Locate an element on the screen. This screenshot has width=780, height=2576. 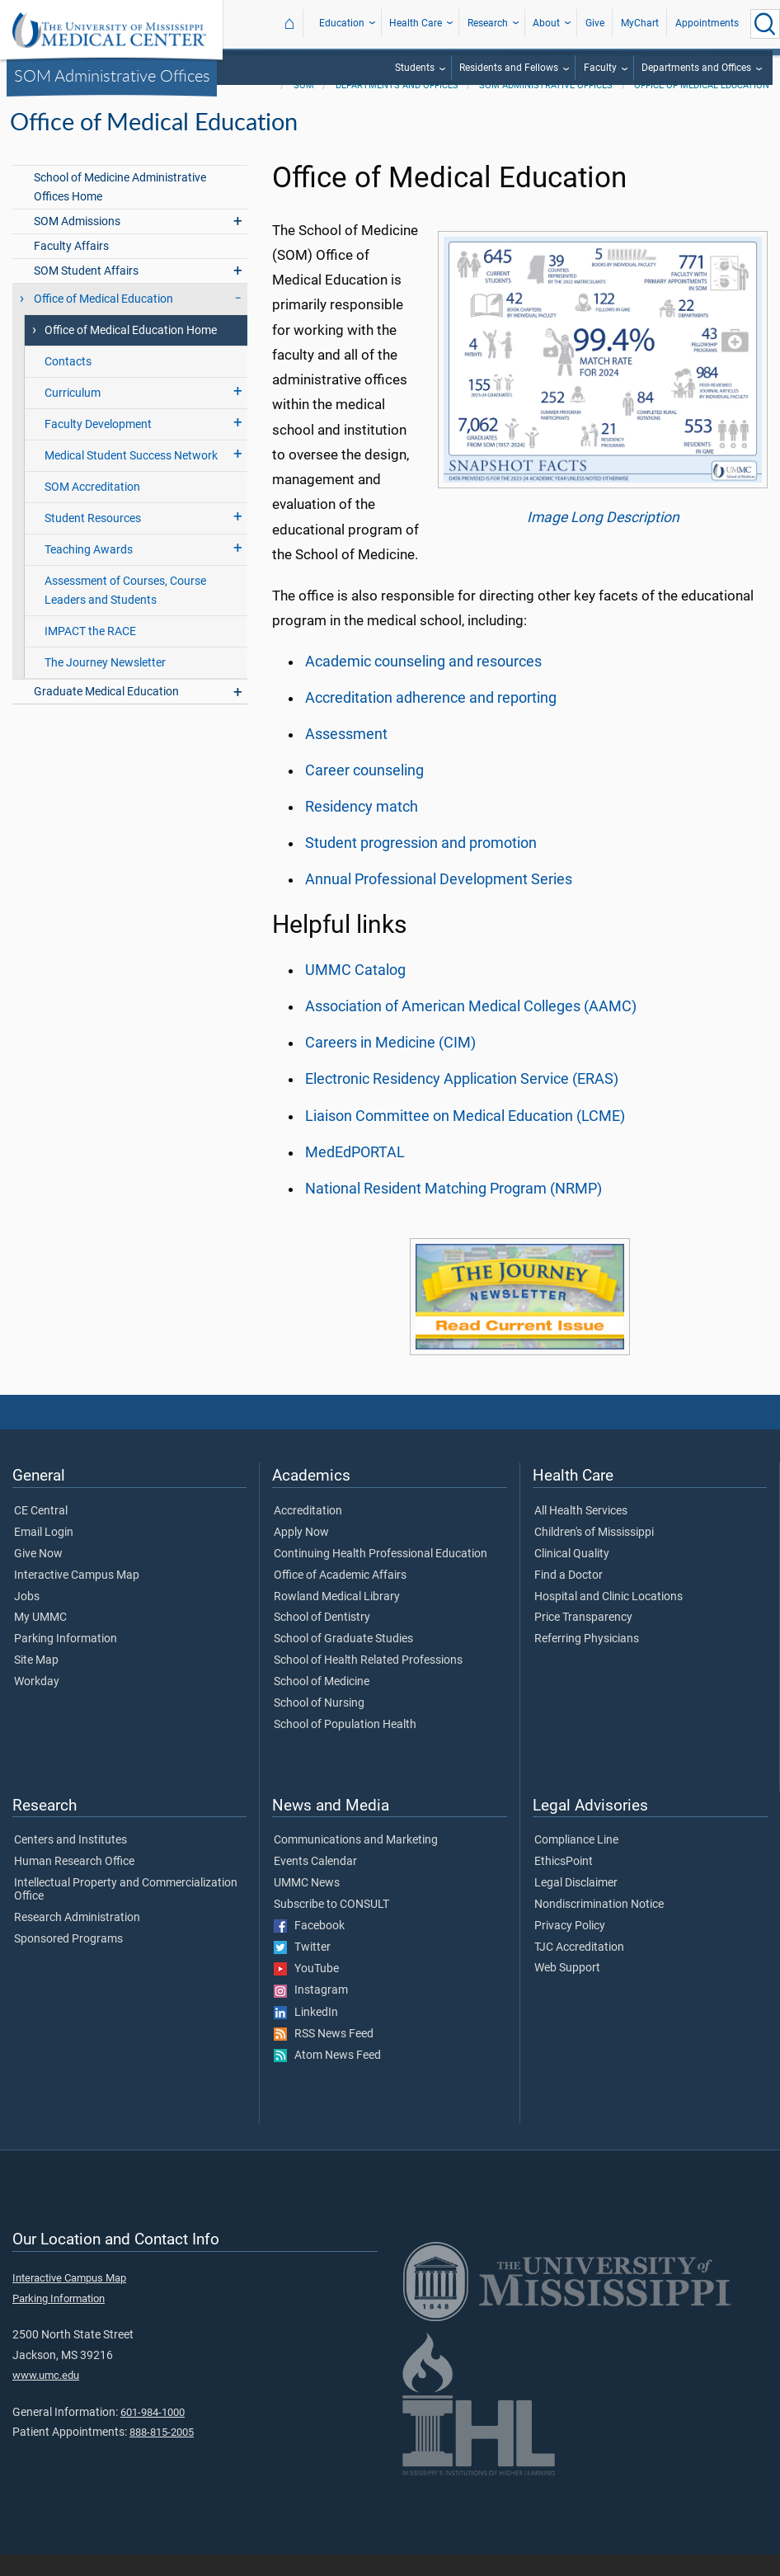
Continuing Health Professional Education is located at coordinates (380, 1575).